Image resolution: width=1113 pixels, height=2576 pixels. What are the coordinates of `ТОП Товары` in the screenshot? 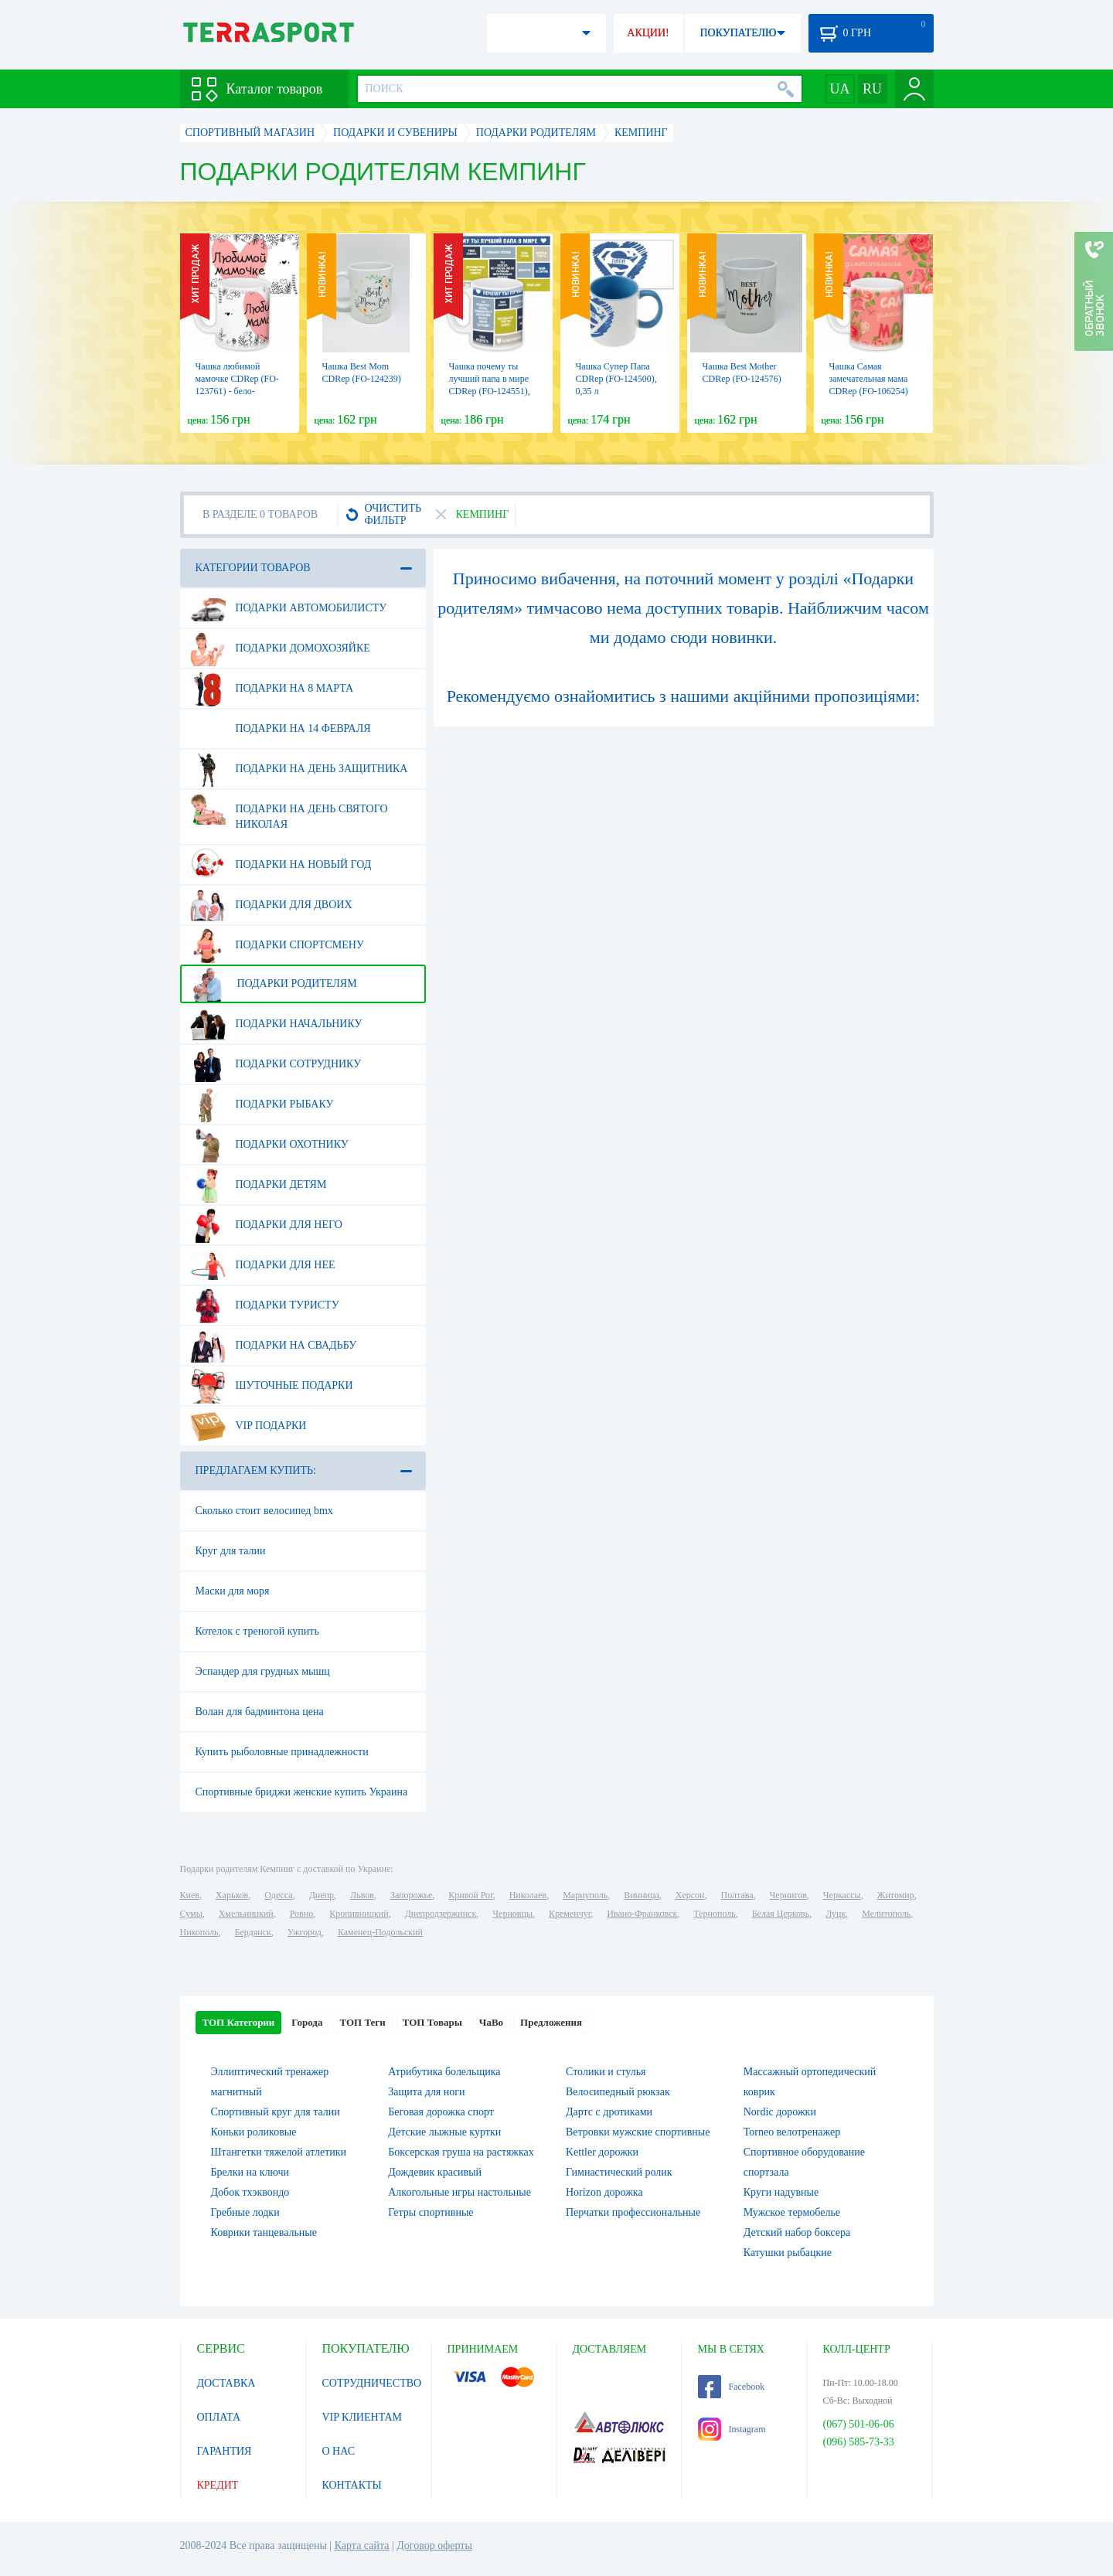 It's located at (432, 2022).